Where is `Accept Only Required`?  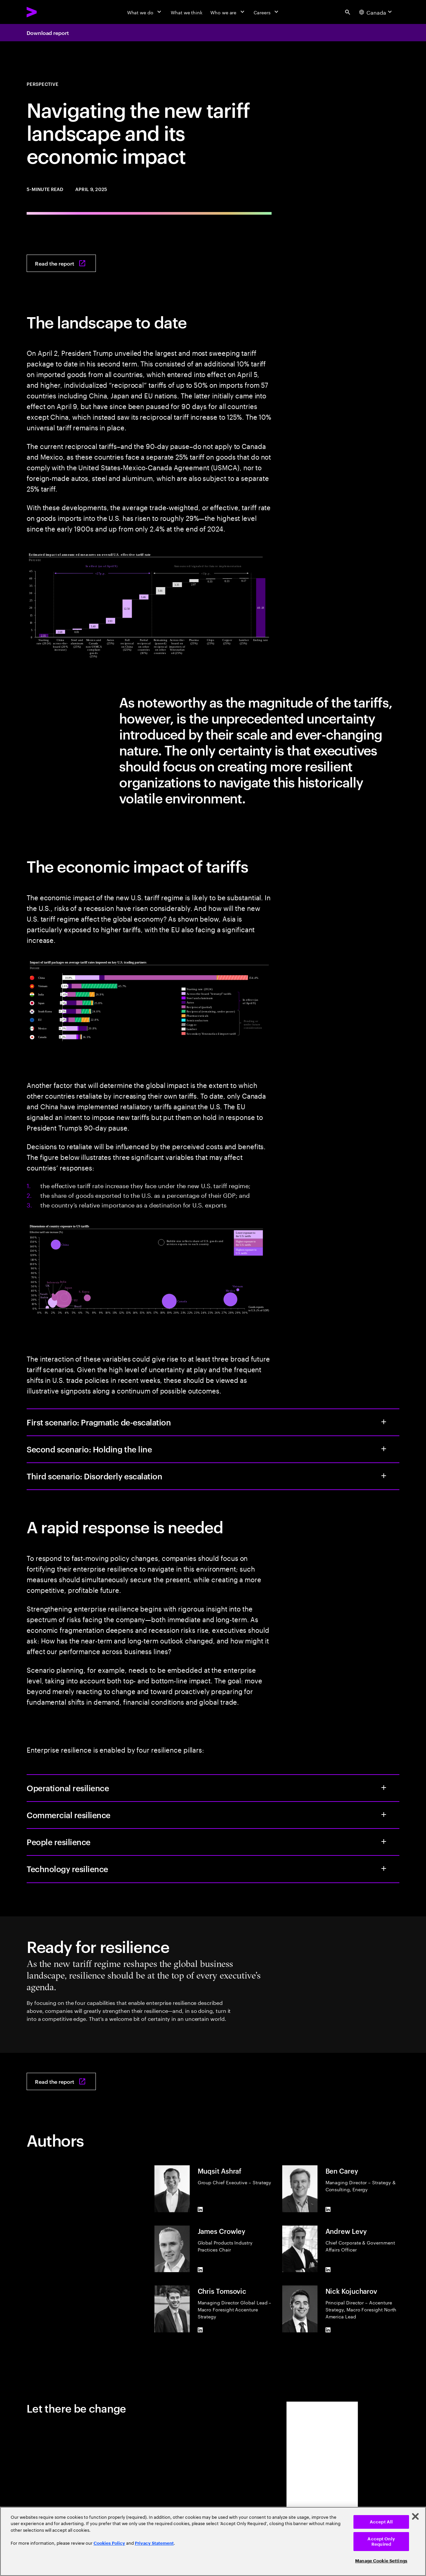 Accept Only Required is located at coordinates (381, 2541).